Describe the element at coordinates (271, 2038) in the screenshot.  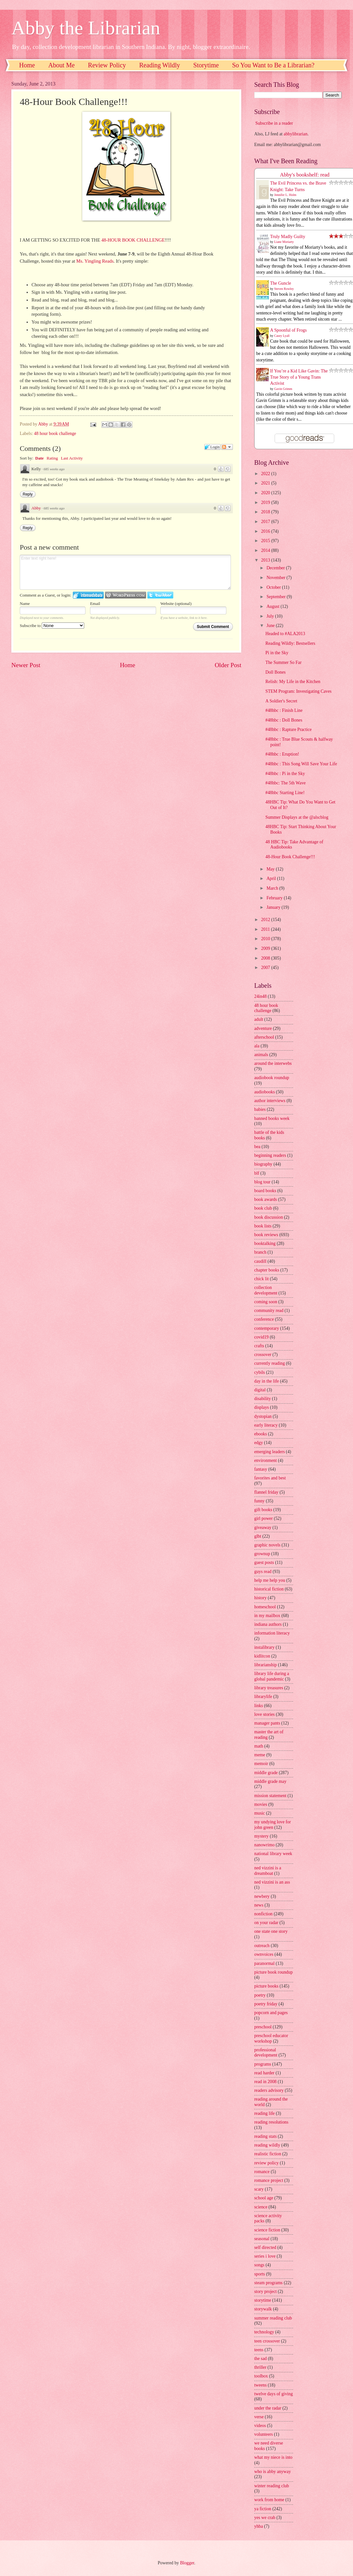
I see `preschool educator workshop` at that location.